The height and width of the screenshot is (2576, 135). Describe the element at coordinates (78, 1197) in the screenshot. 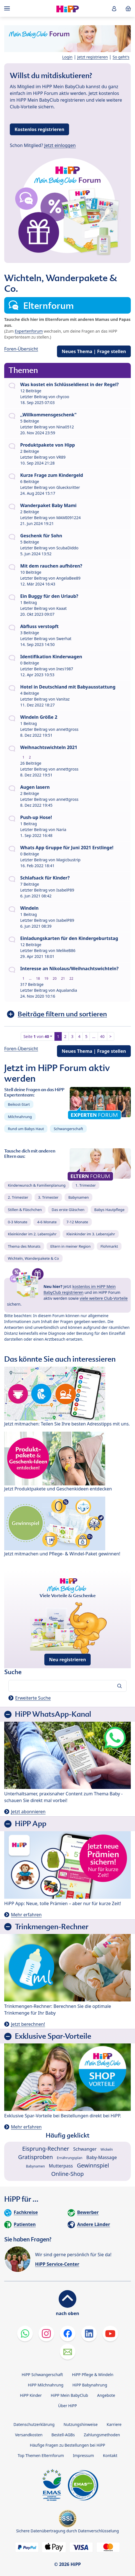

I see `Babynamen` at that location.